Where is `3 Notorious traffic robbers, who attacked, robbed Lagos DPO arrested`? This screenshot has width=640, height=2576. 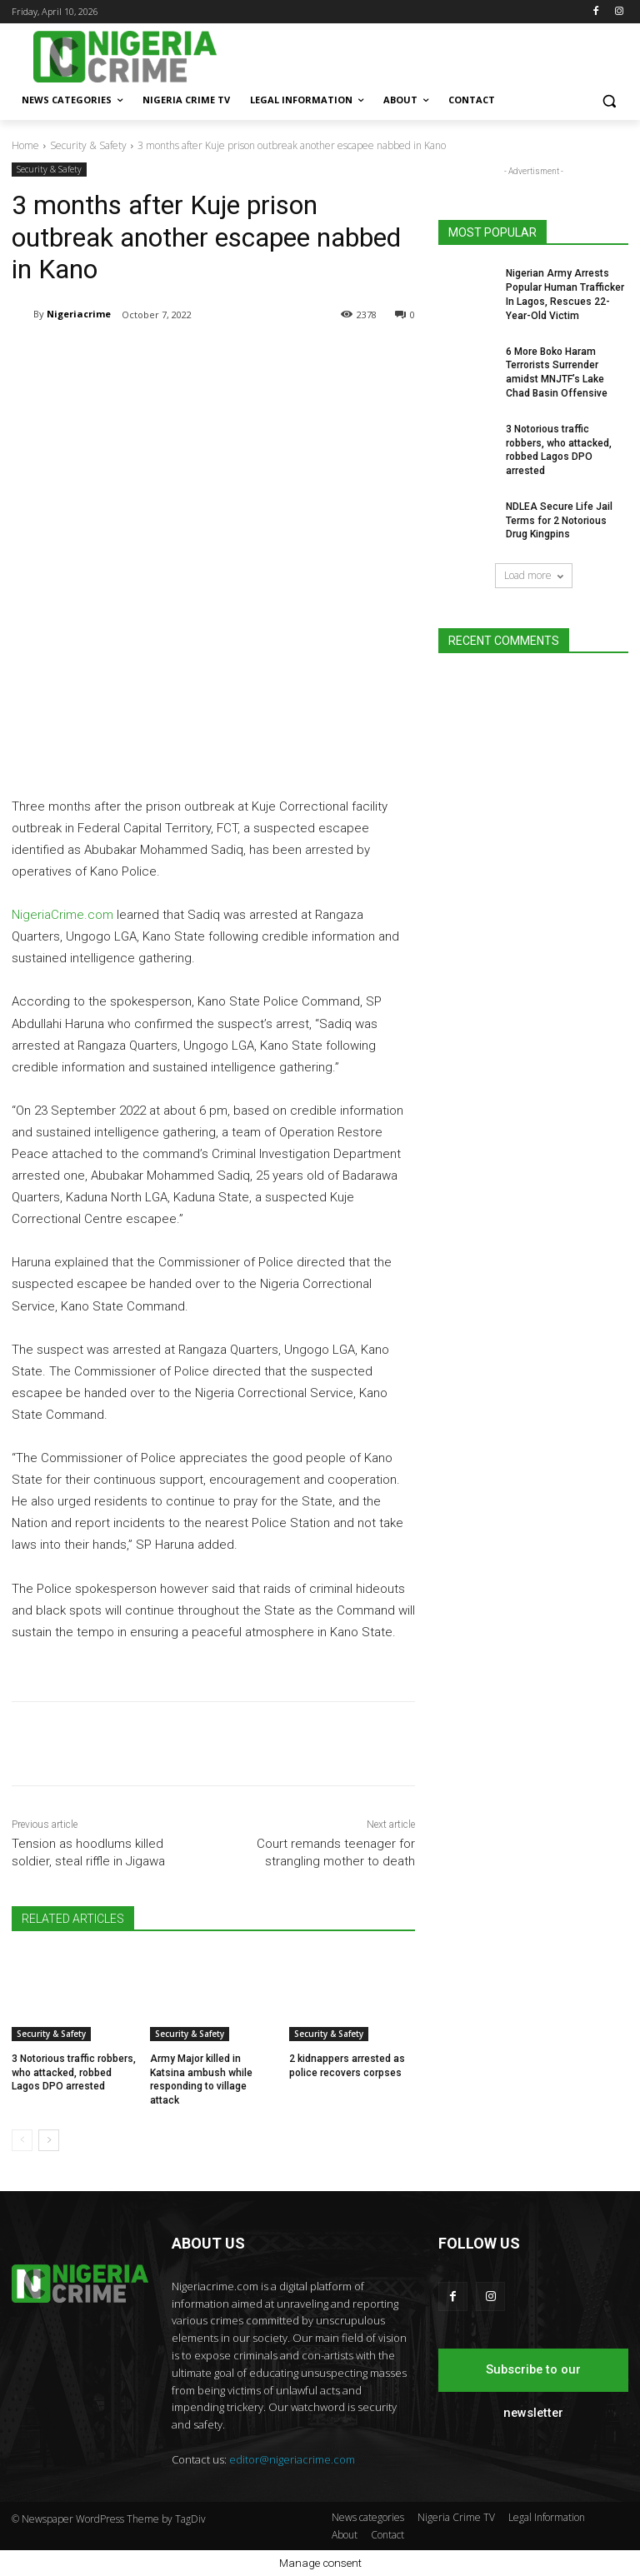 3 Notorious traffic robbers, who attacked, robbed Lagos DPO arrested is located at coordinates (74, 2073).